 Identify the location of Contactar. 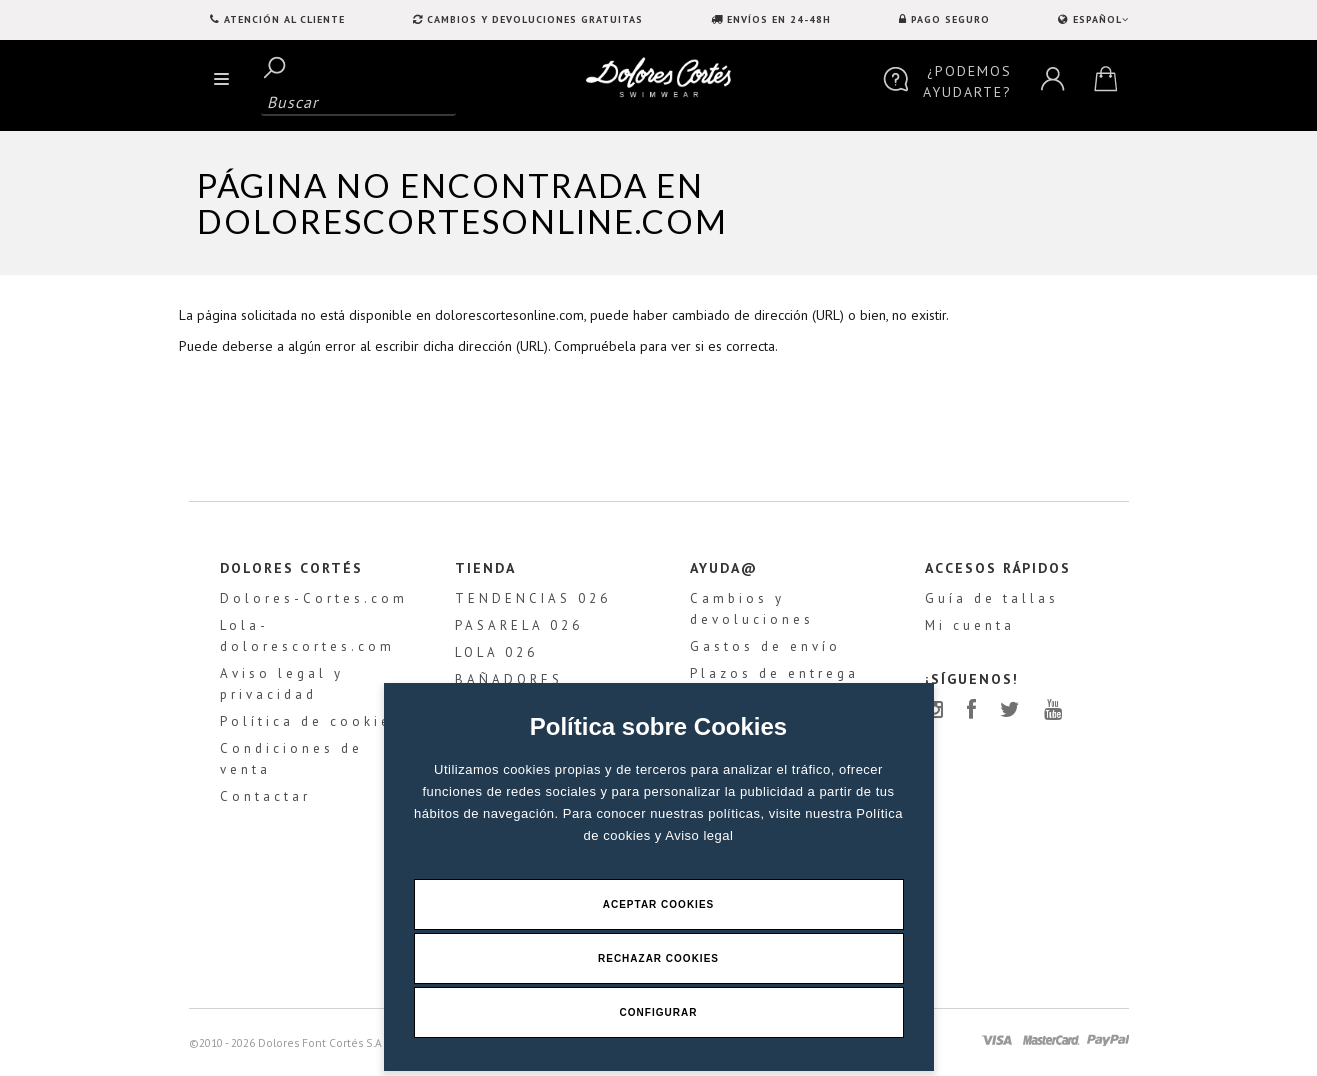
(265, 797).